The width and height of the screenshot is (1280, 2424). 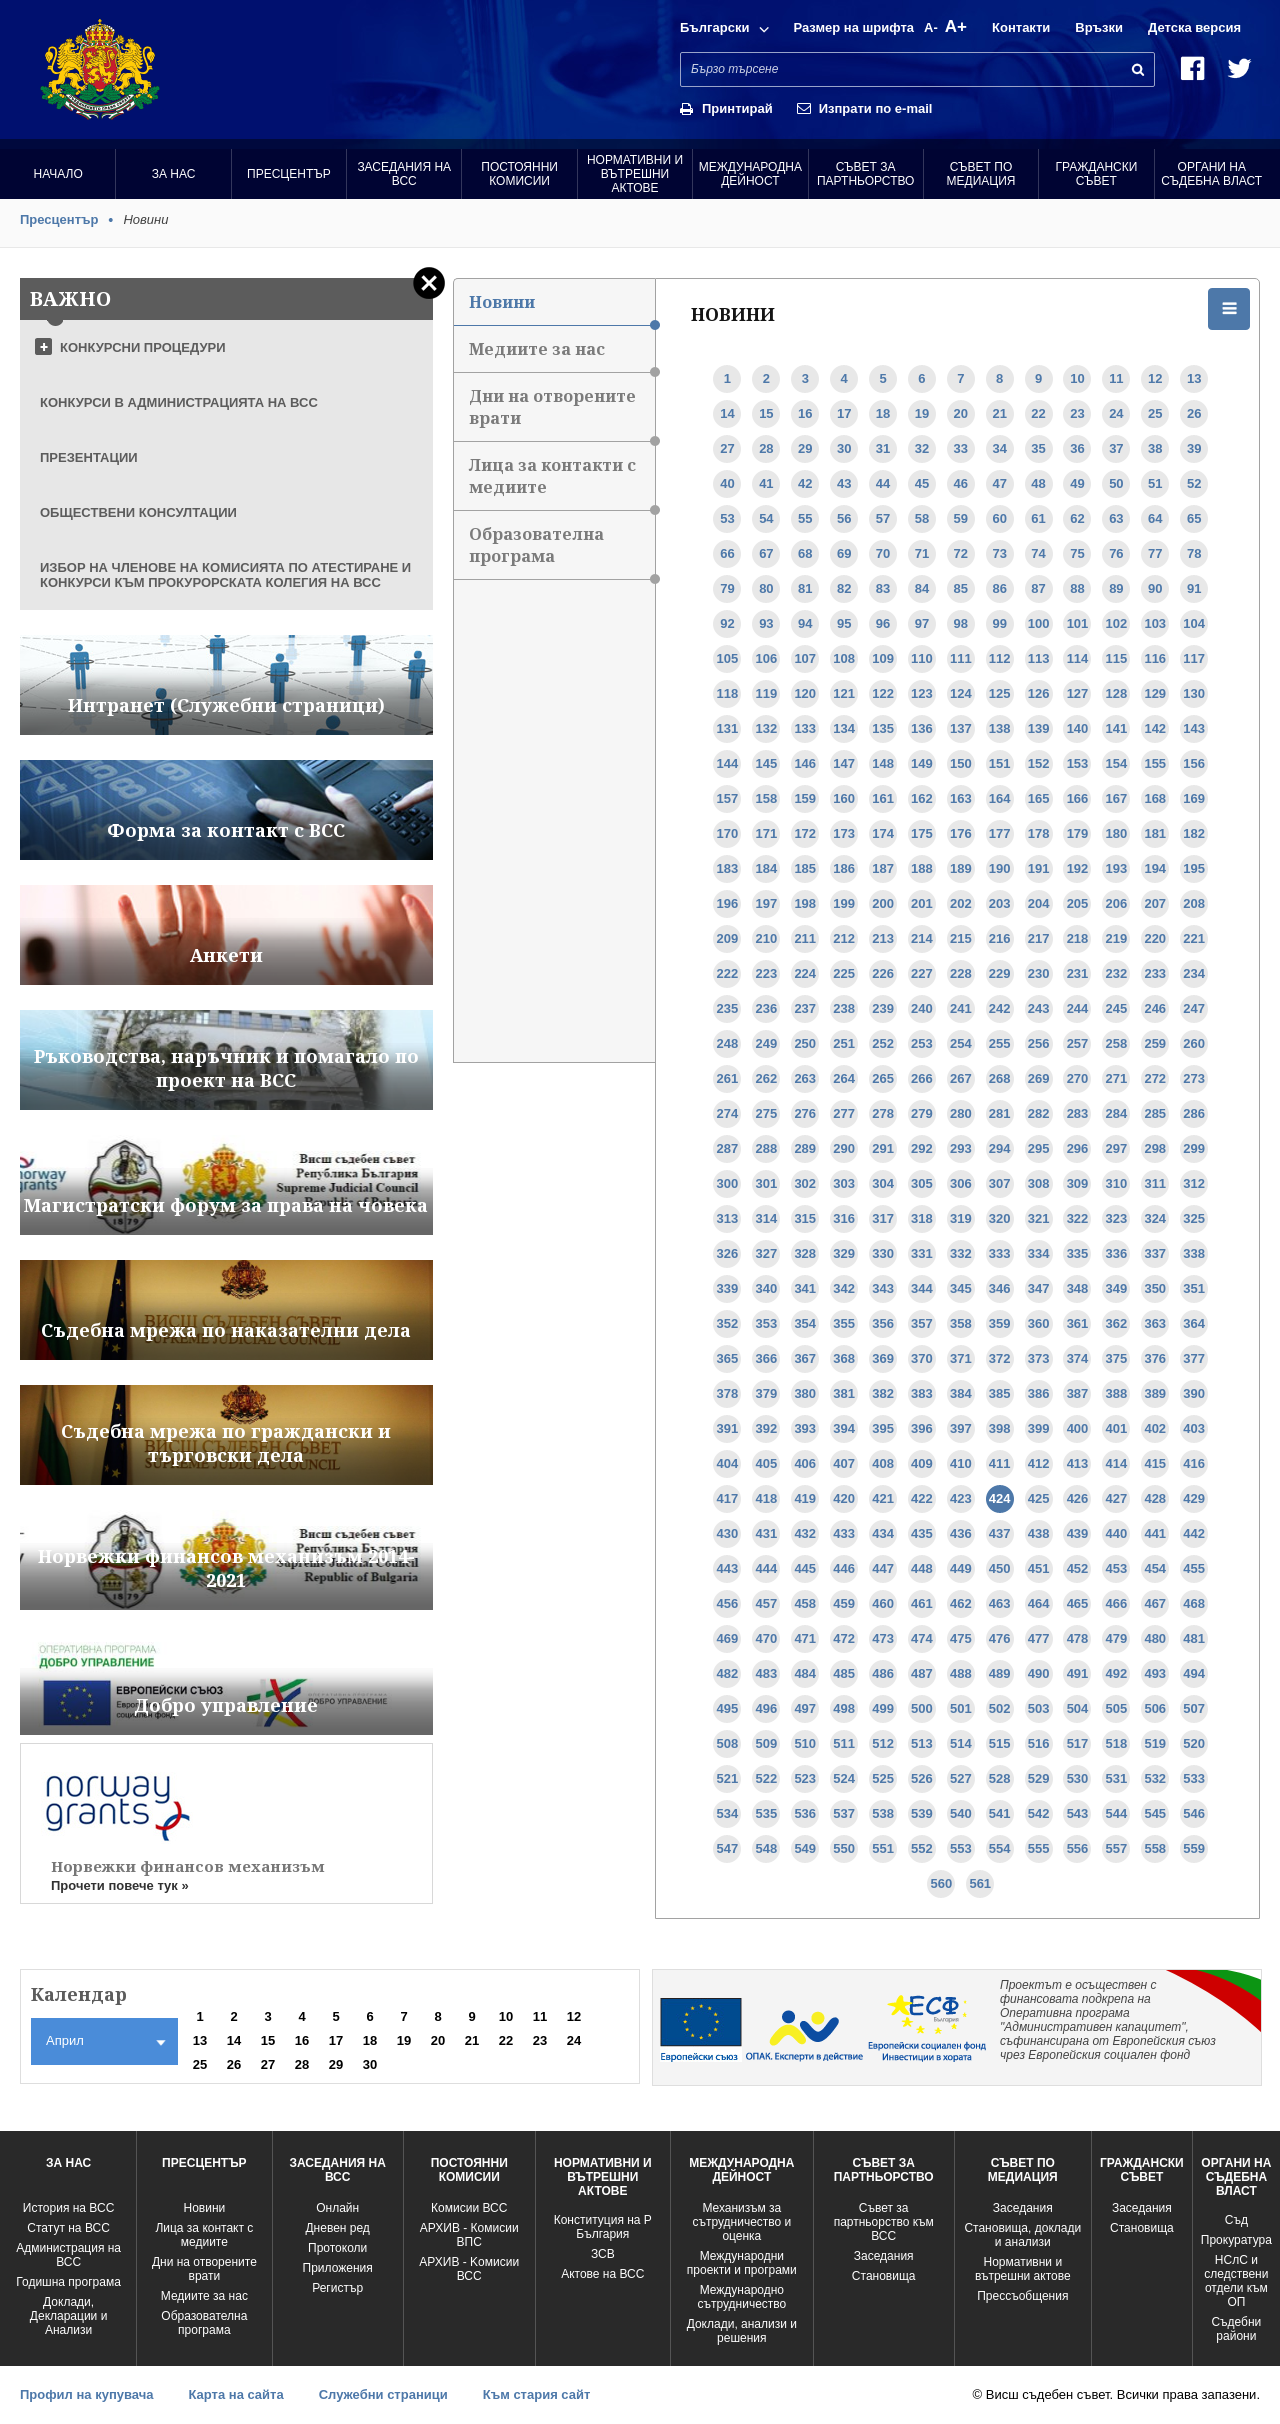 I want to click on 70, so click(x=883, y=553).